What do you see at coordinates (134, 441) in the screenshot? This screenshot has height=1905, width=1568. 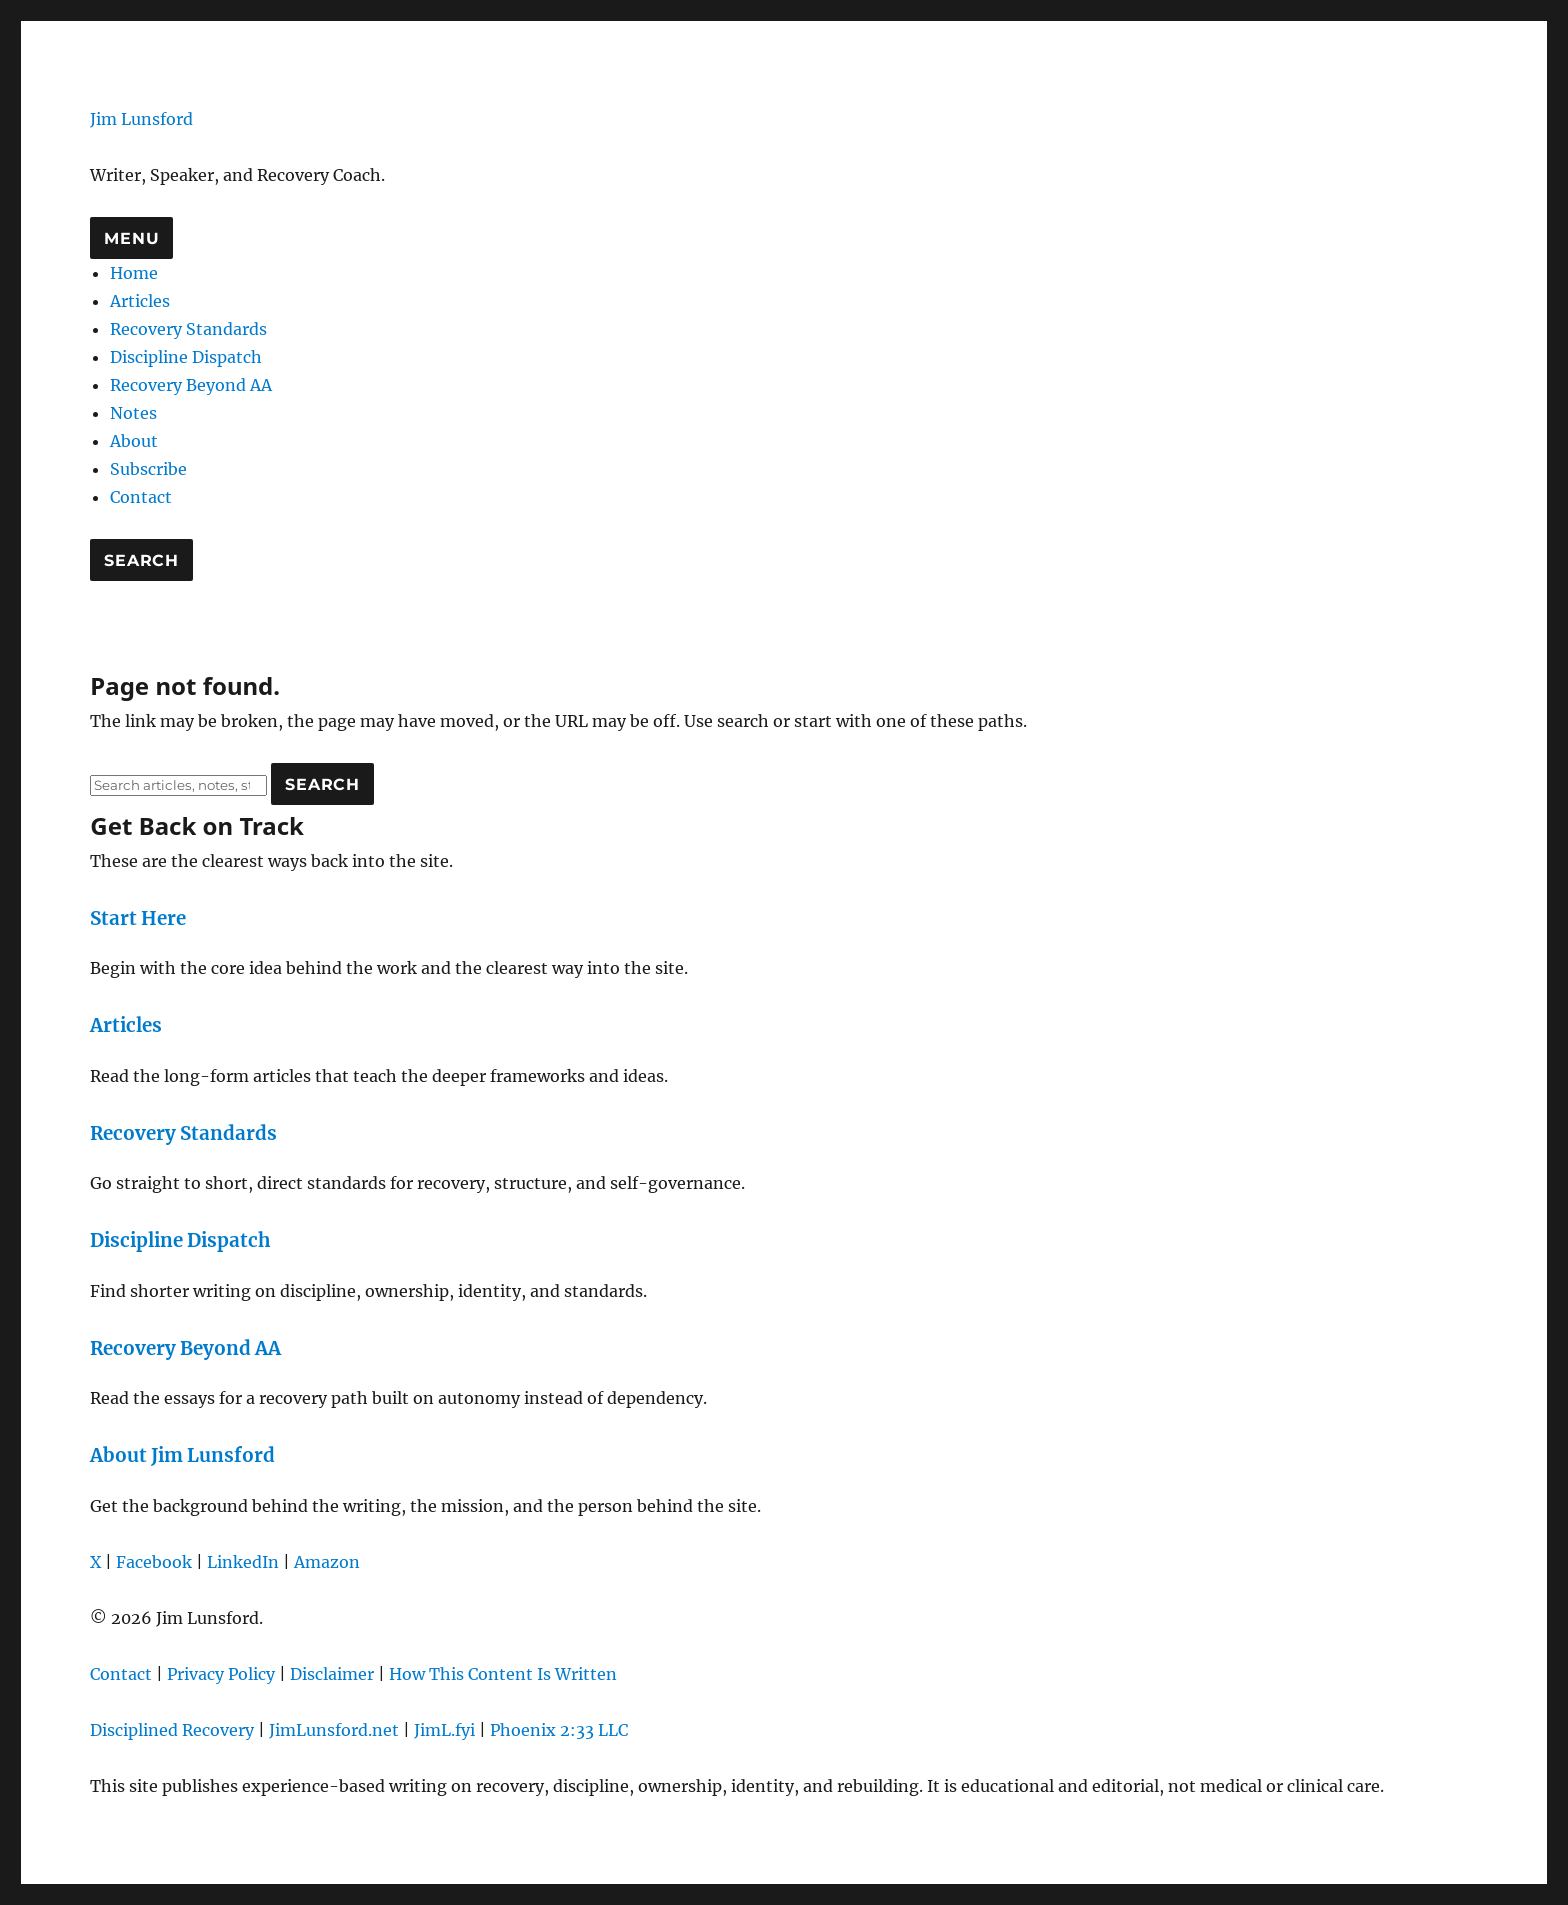 I see `About` at bounding box center [134, 441].